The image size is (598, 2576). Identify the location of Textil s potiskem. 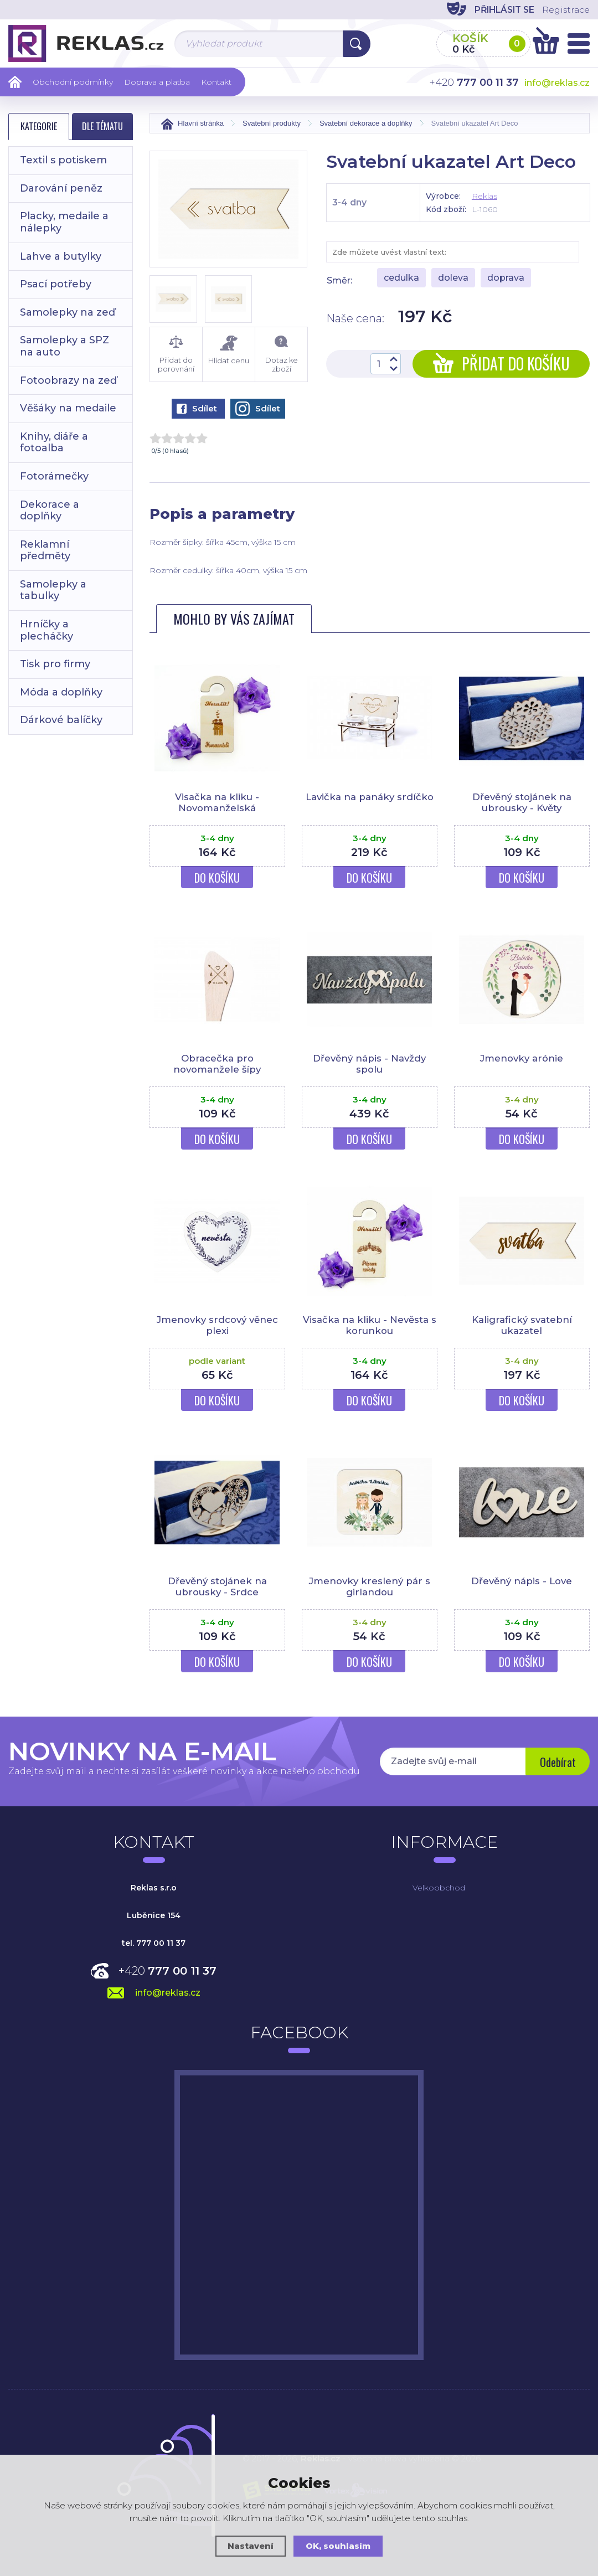
(63, 160).